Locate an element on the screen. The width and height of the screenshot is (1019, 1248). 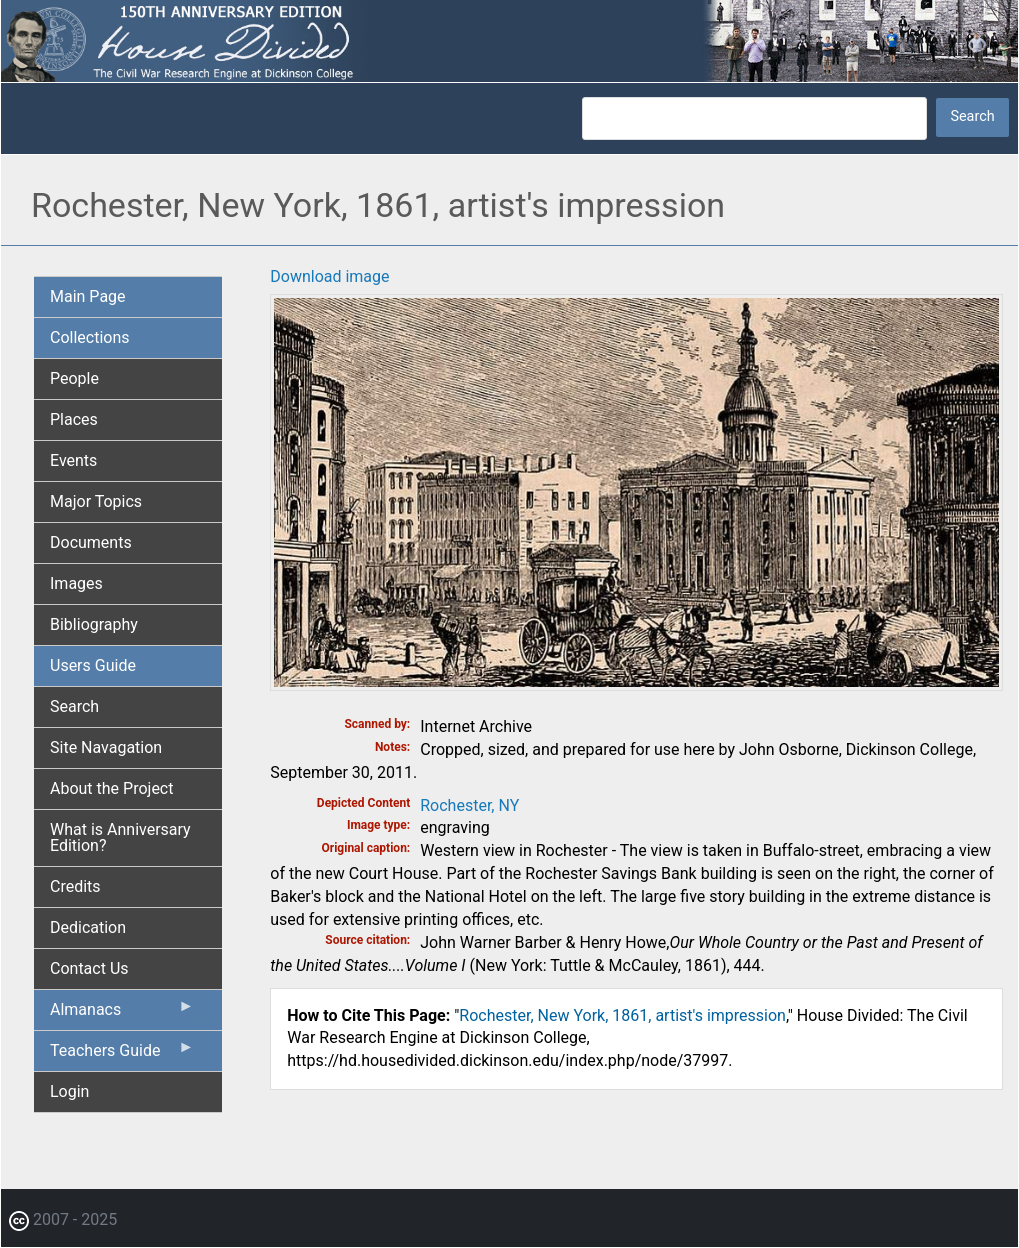
Collections [menuitem] is located at coordinates (90, 337).